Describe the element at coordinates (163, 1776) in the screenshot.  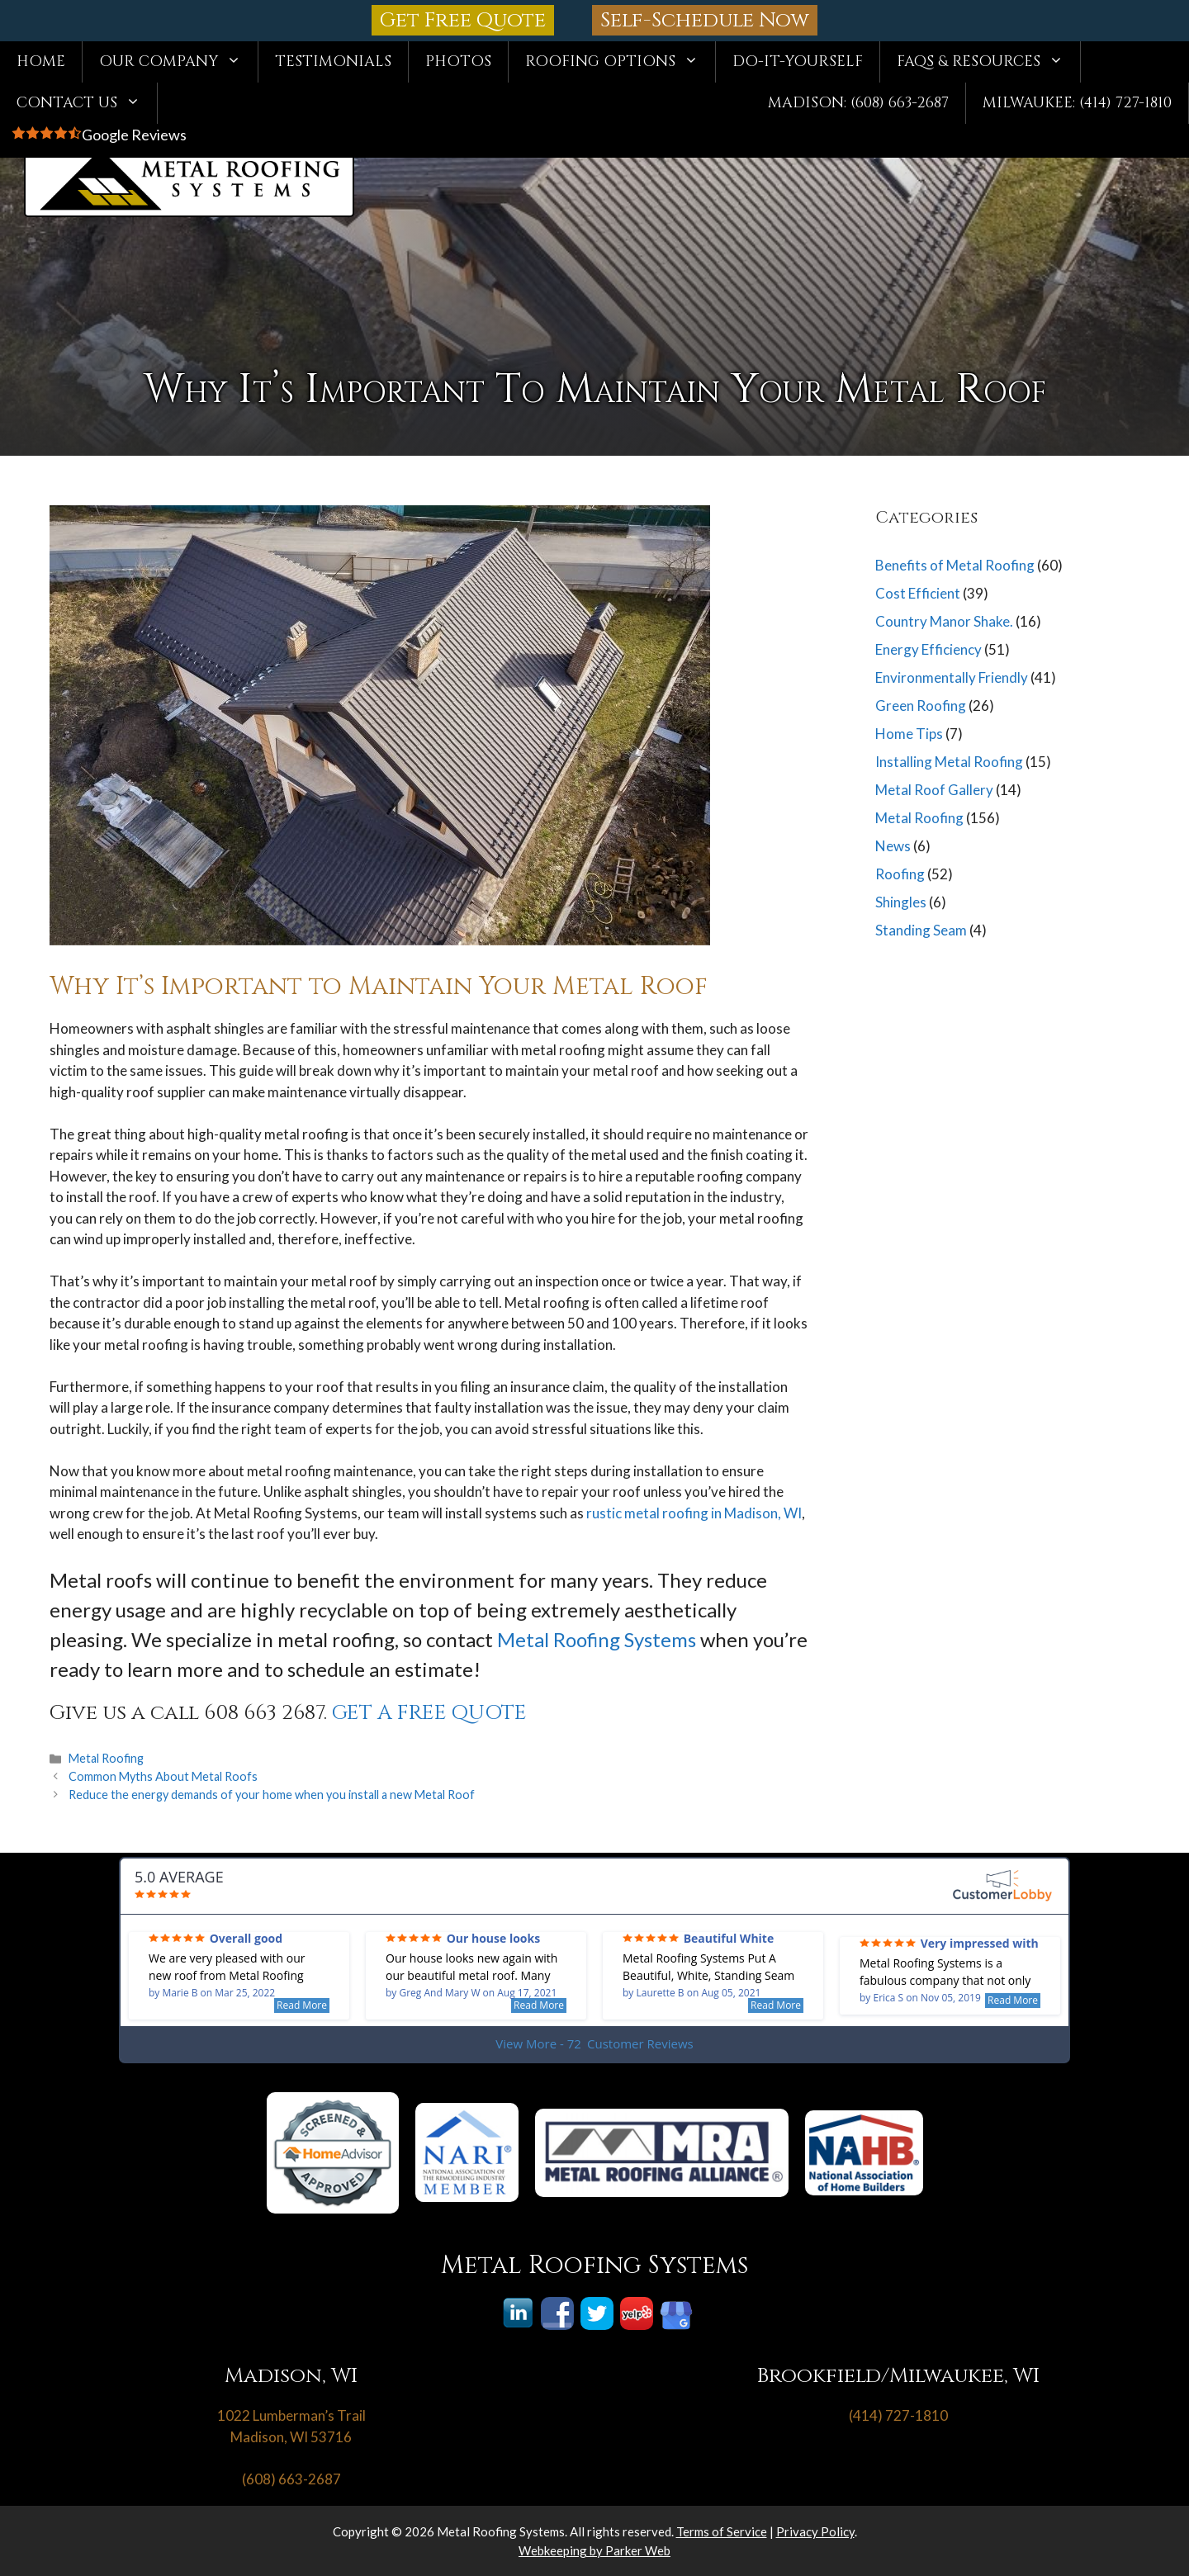
I see `Common Myths About Metal Roofs` at that location.